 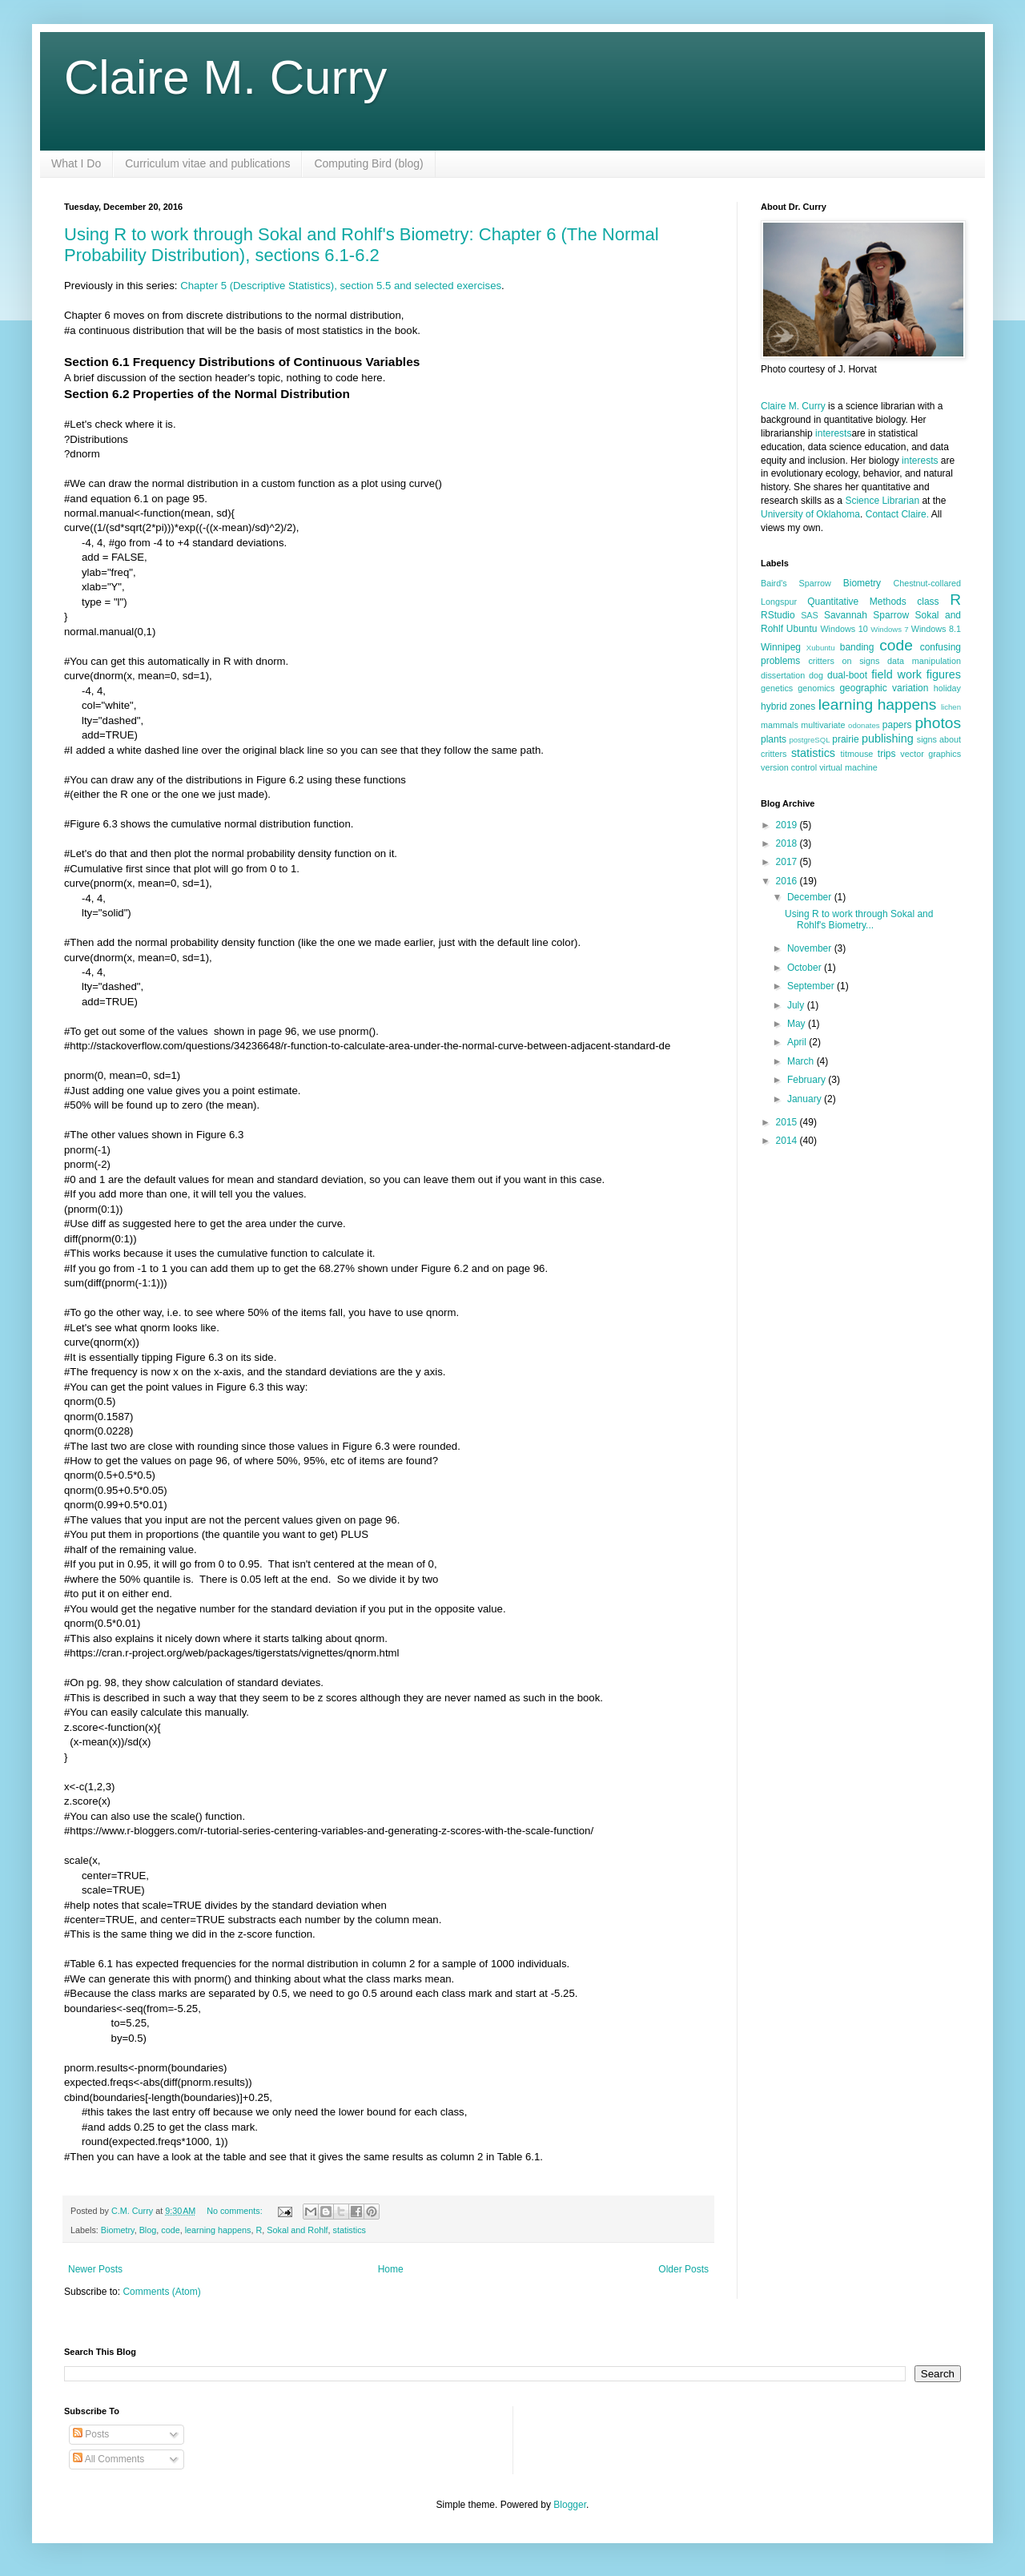 What do you see at coordinates (95, 2269) in the screenshot?
I see `Newer Posts` at bounding box center [95, 2269].